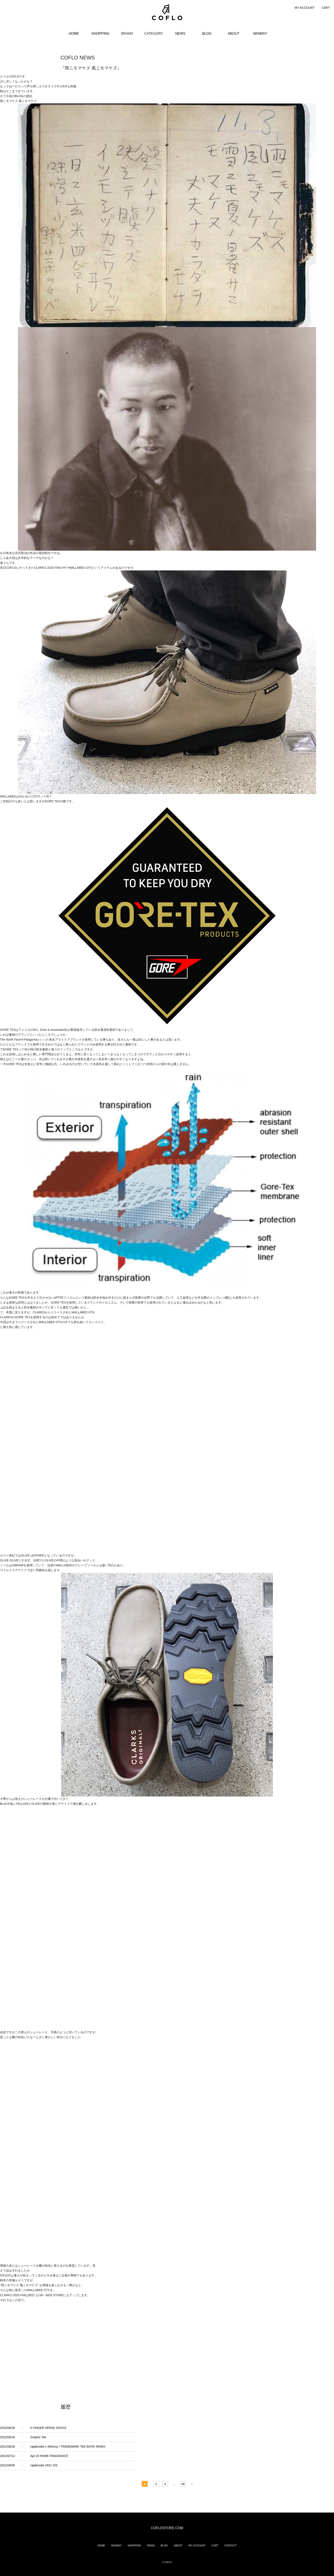  Describe the element at coordinates (230, 2545) in the screenshot. I see `CONTACT` at that location.